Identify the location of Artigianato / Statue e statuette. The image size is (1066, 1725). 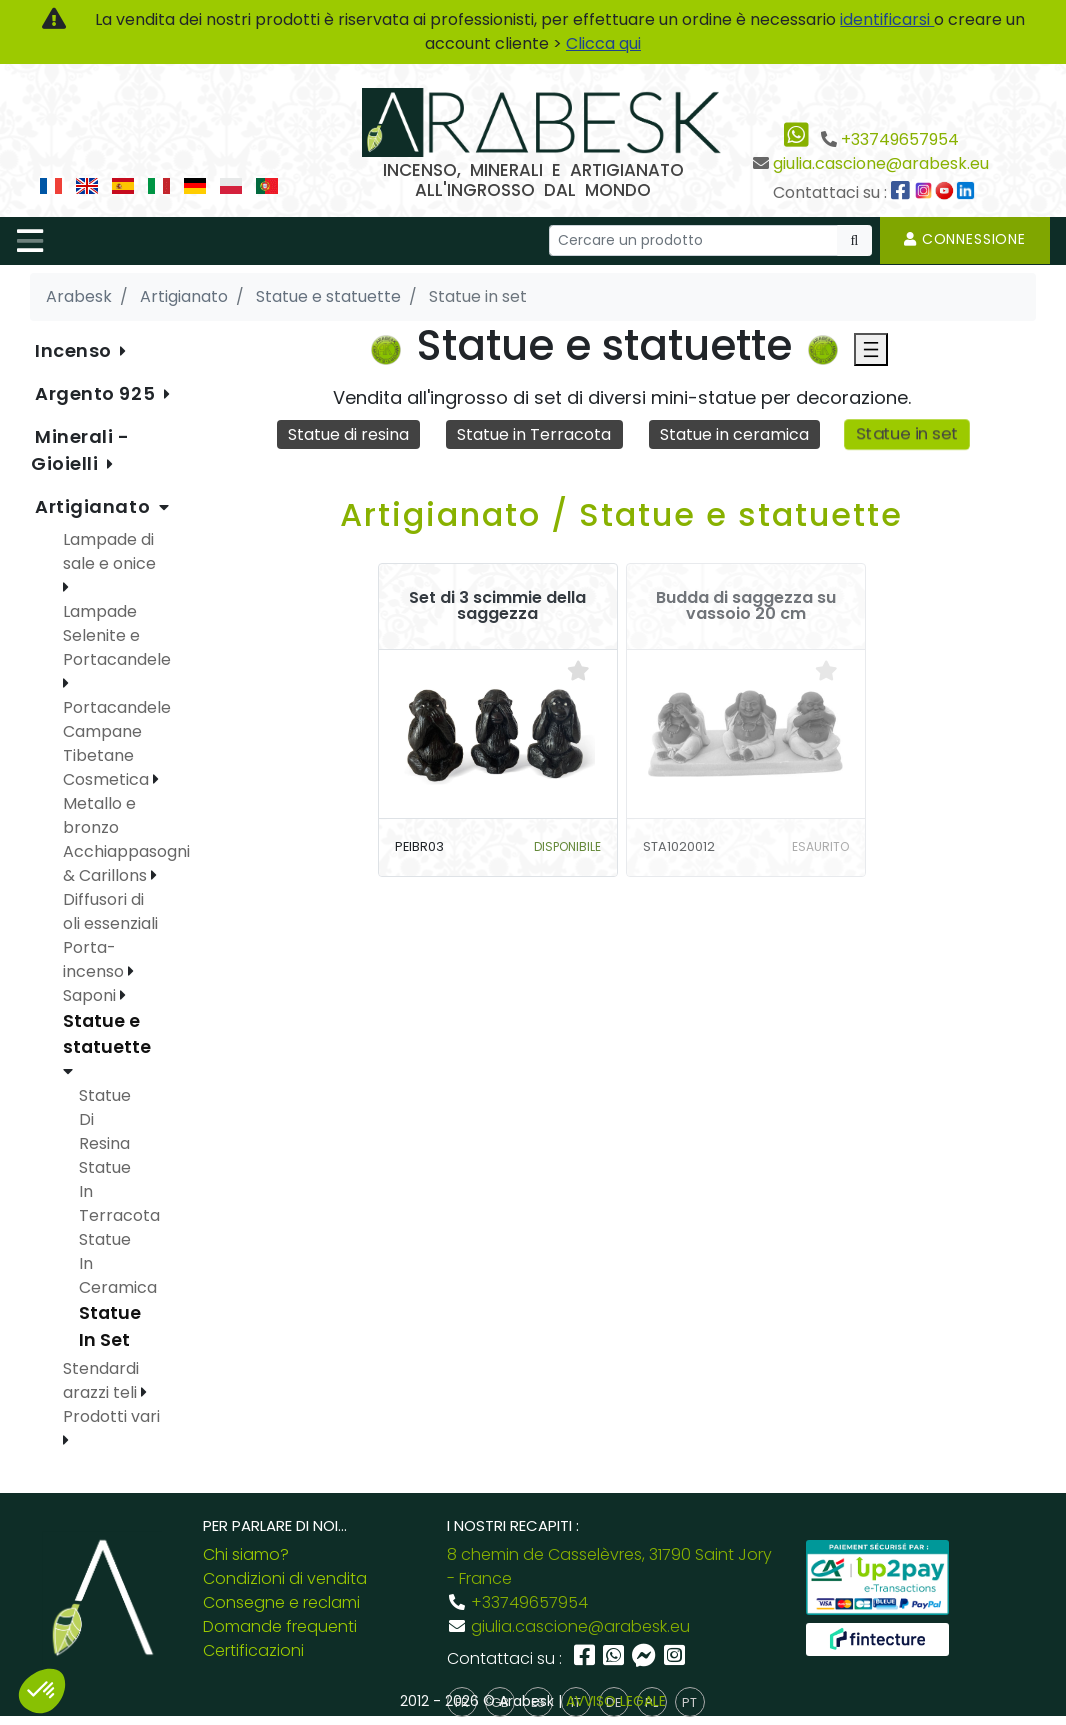
(621, 514).